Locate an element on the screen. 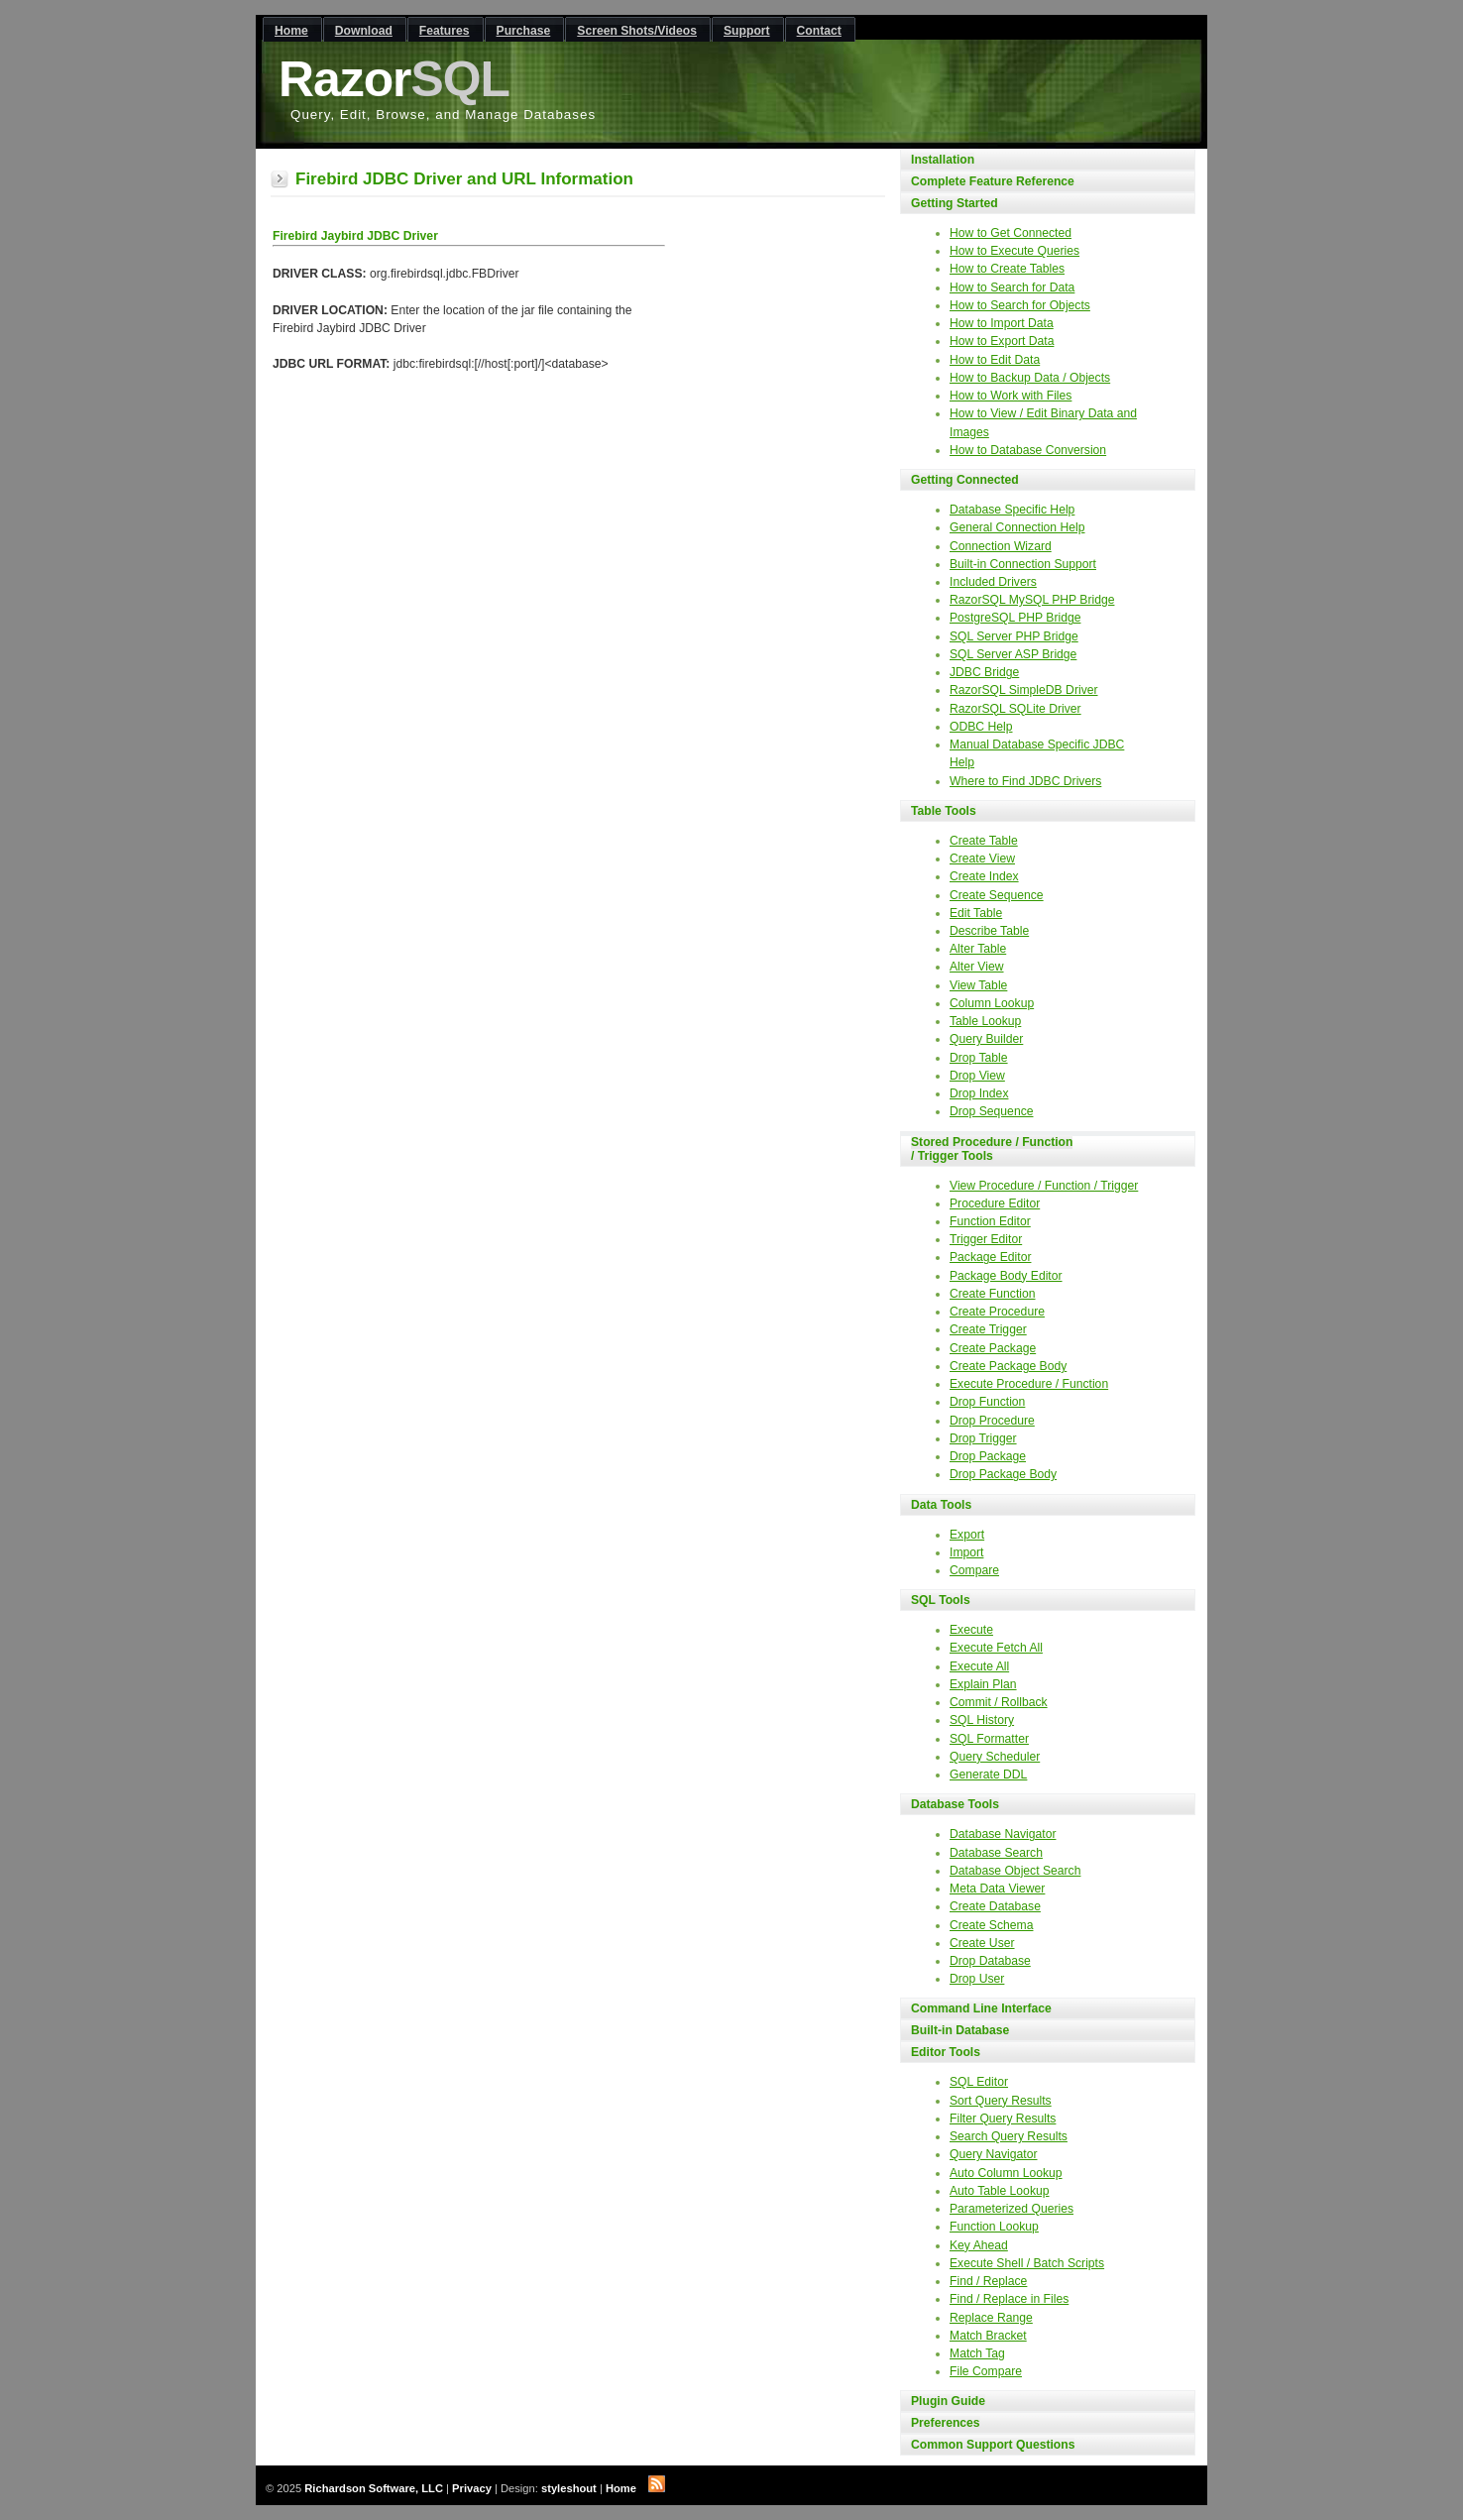 This screenshot has width=1463, height=2520. Common Support Questions is located at coordinates (992, 2445).